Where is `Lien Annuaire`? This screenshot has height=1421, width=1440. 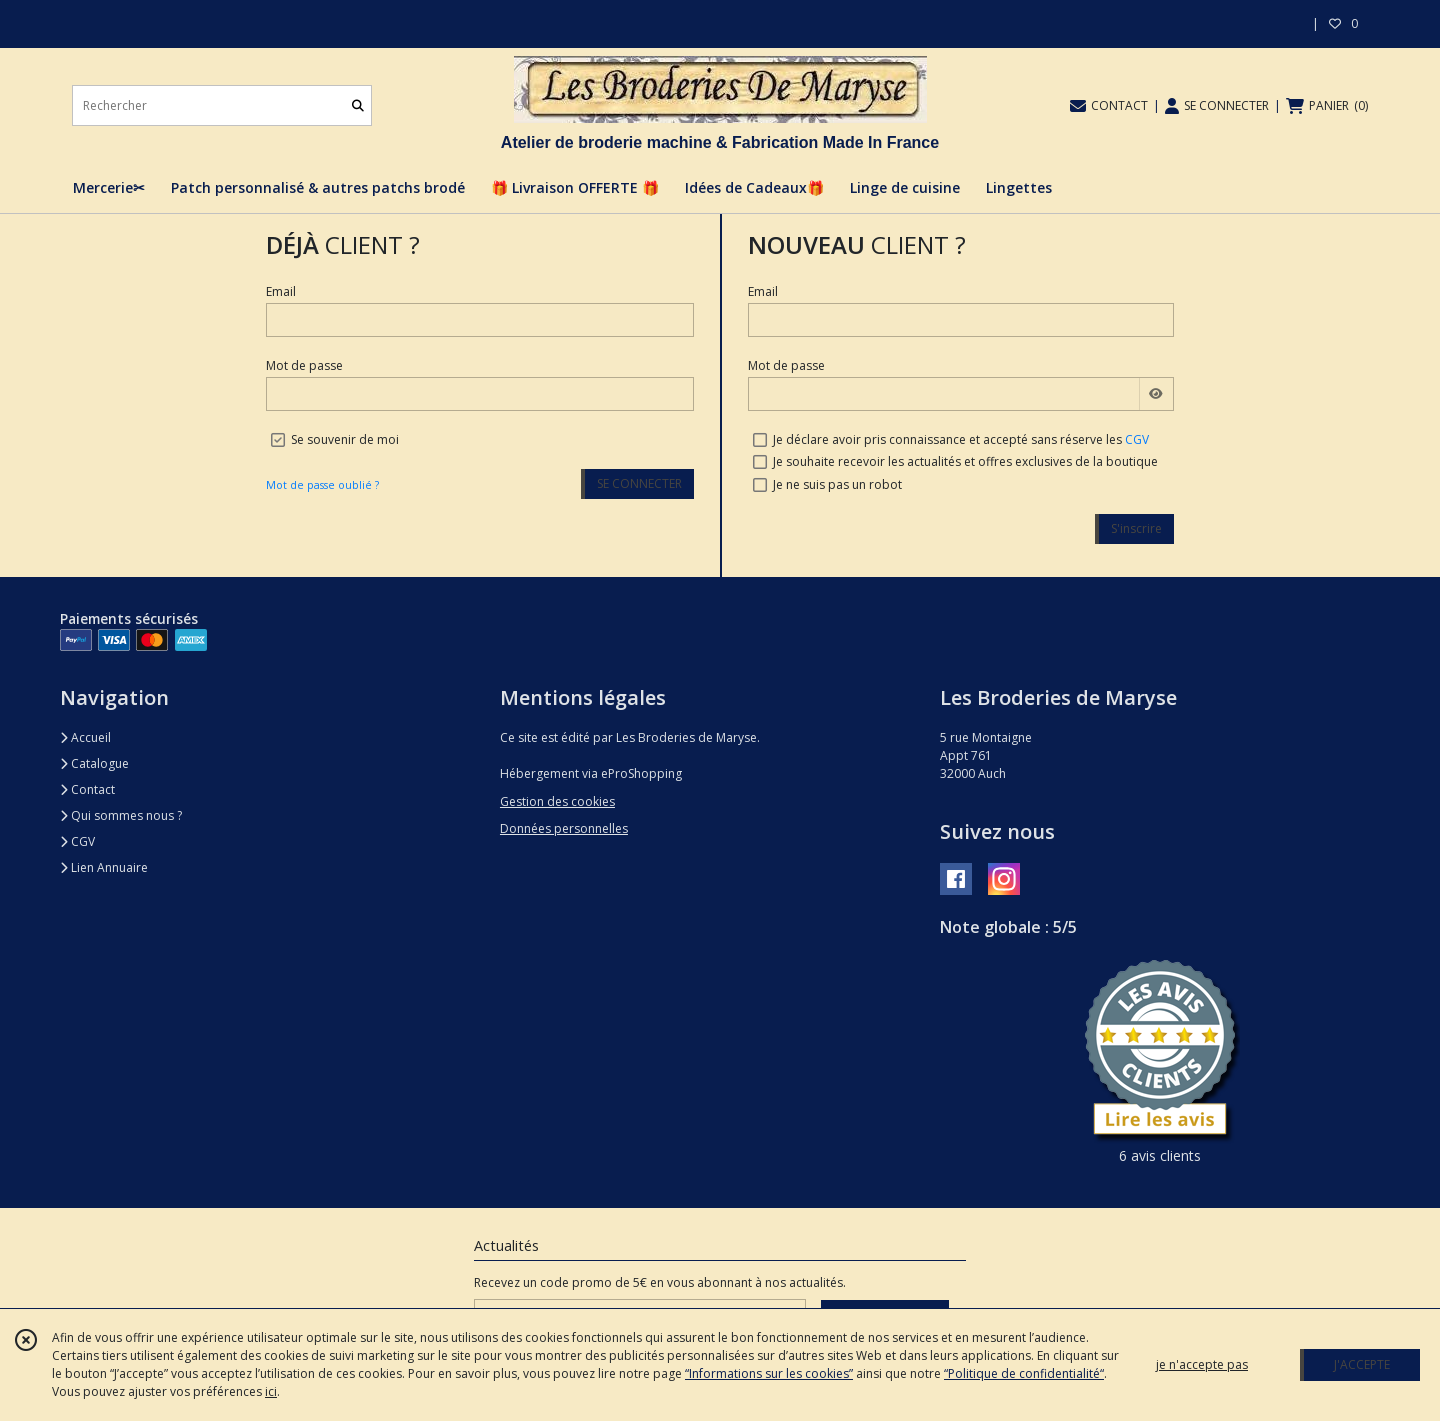 Lien Annuaire is located at coordinates (104, 867).